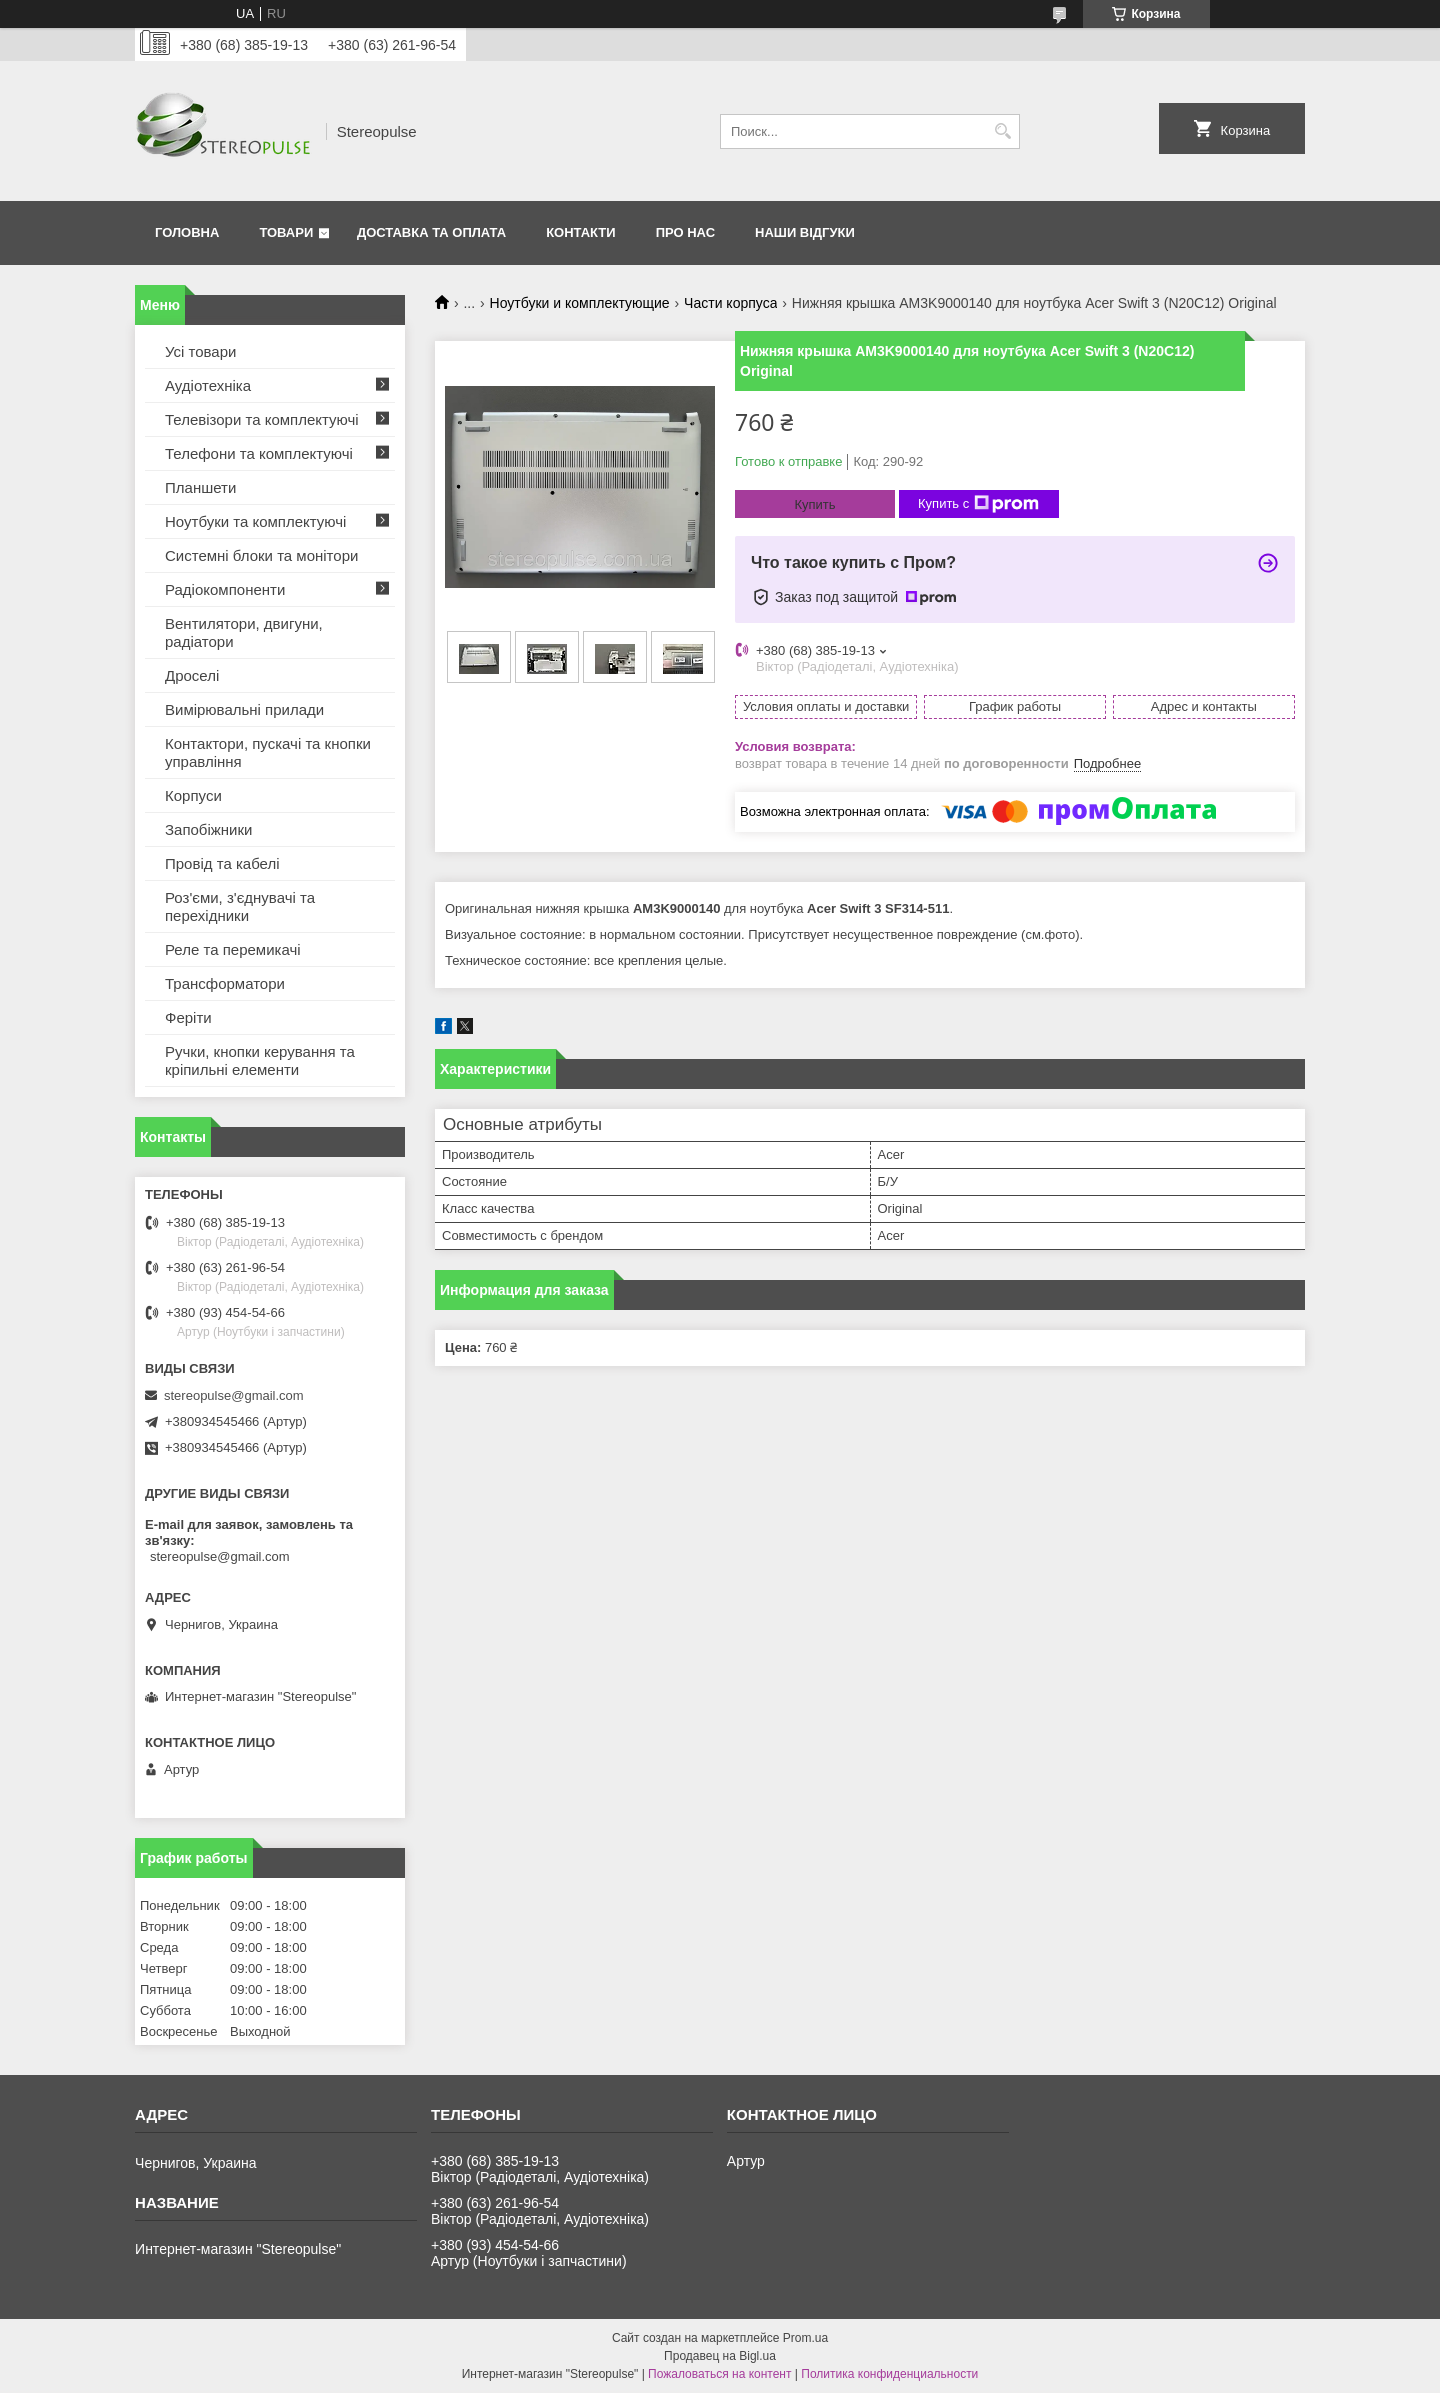 The image size is (1440, 2393). Describe the element at coordinates (262, 419) in the screenshot. I see `Телевізори та комплектуючі` at that location.